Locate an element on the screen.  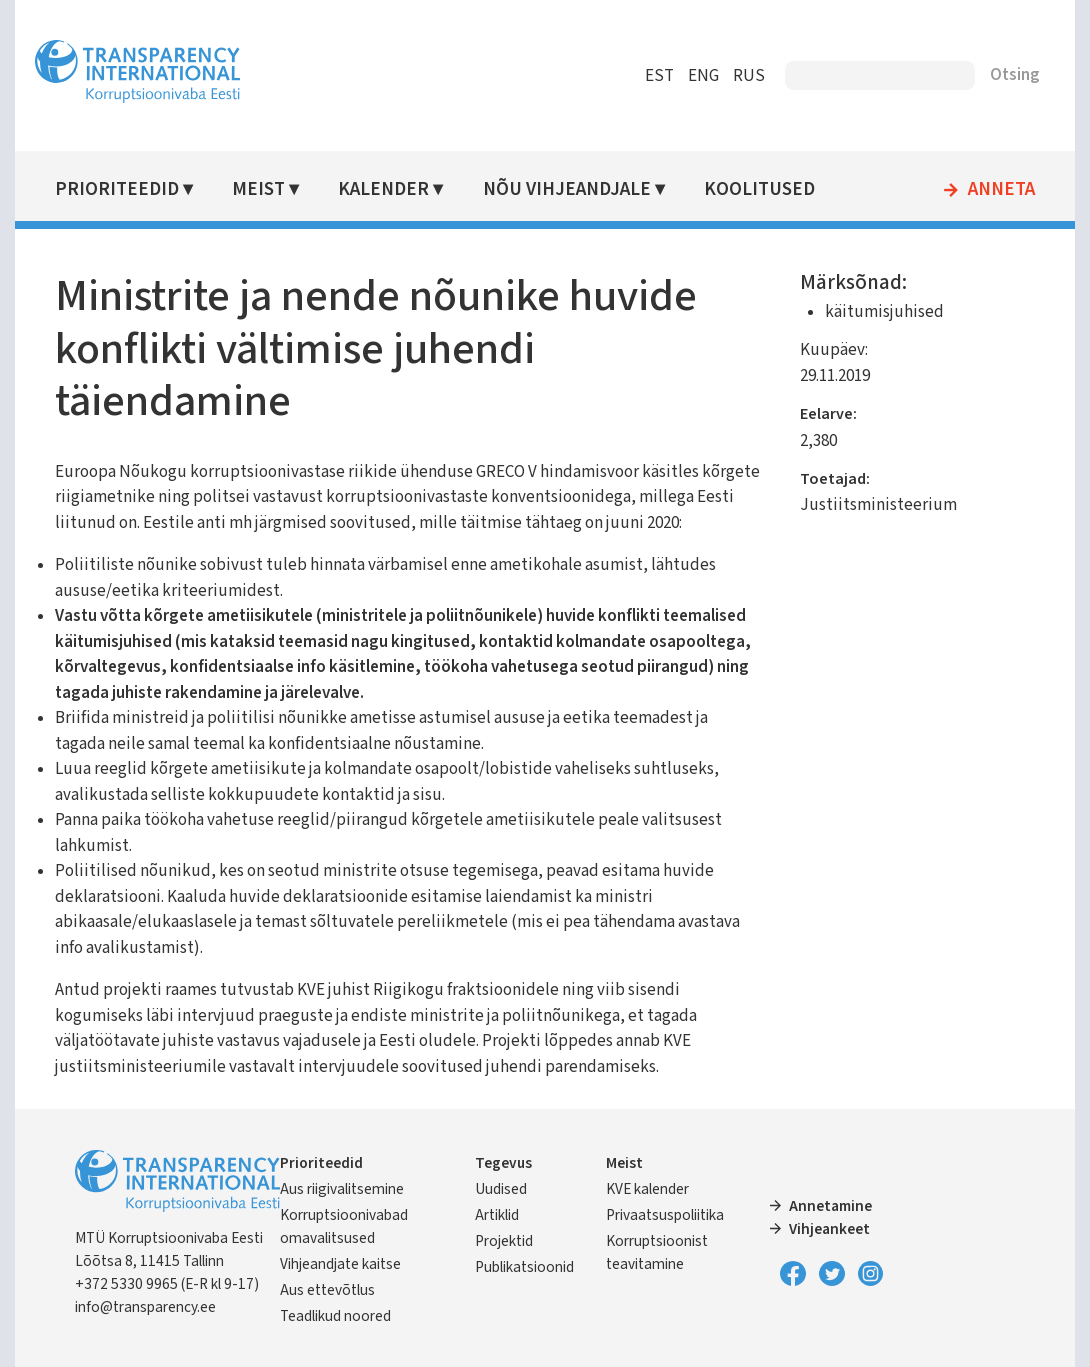
Artiklid is located at coordinates (497, 1215).